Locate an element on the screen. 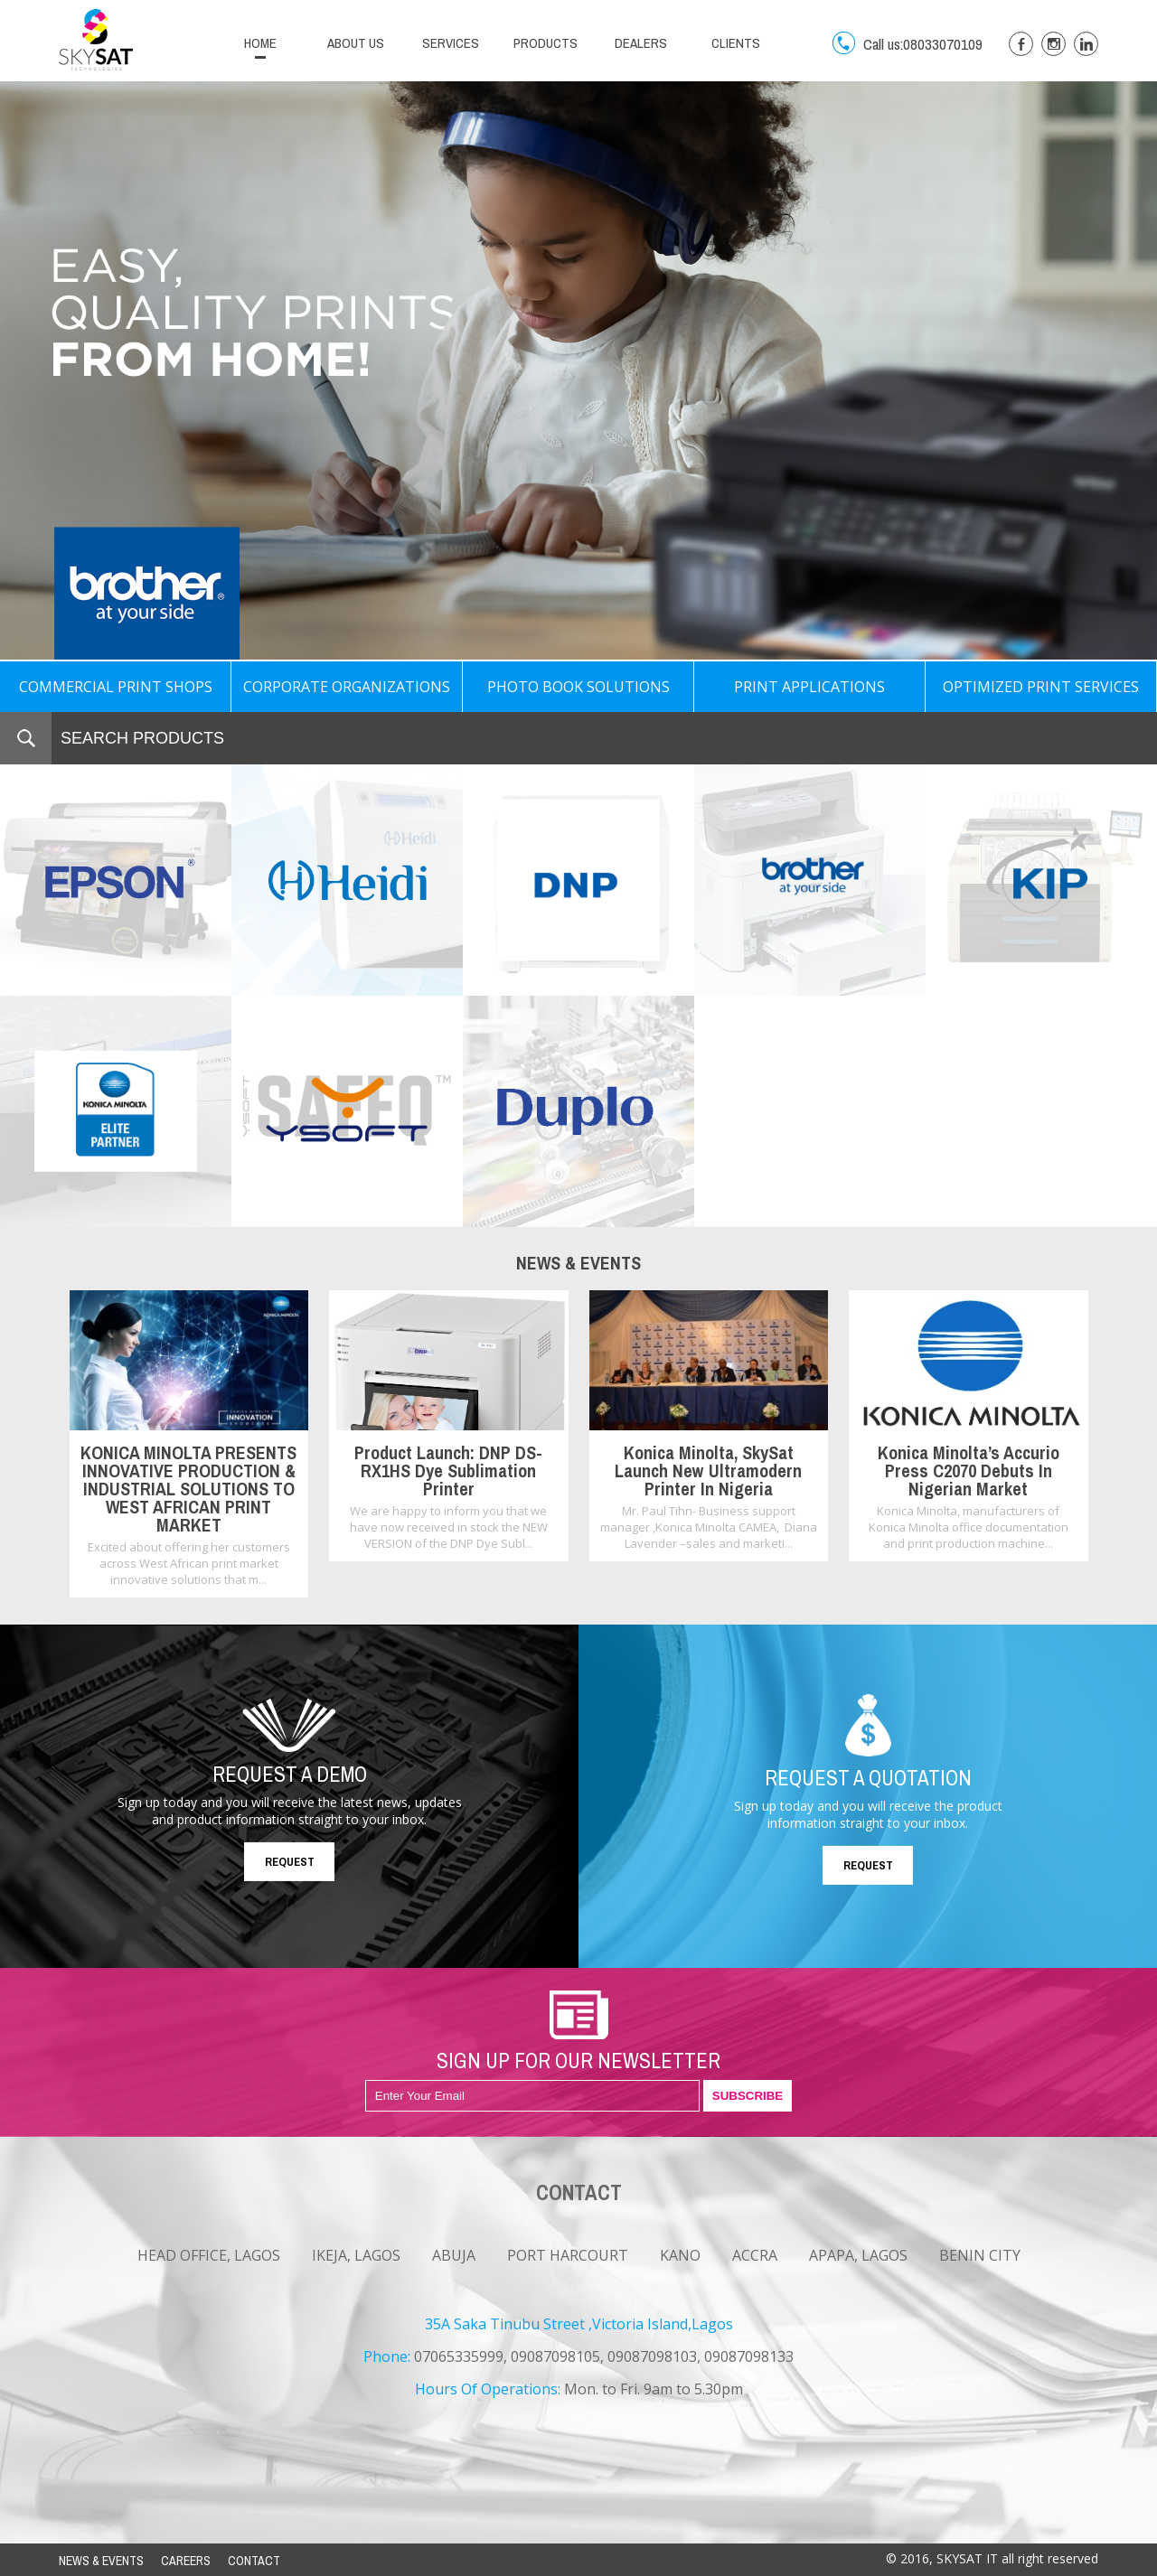 The width and height of the screenshot is (1157, 2576). NEWS & EVENTS is located at coordinates (101, 2561).